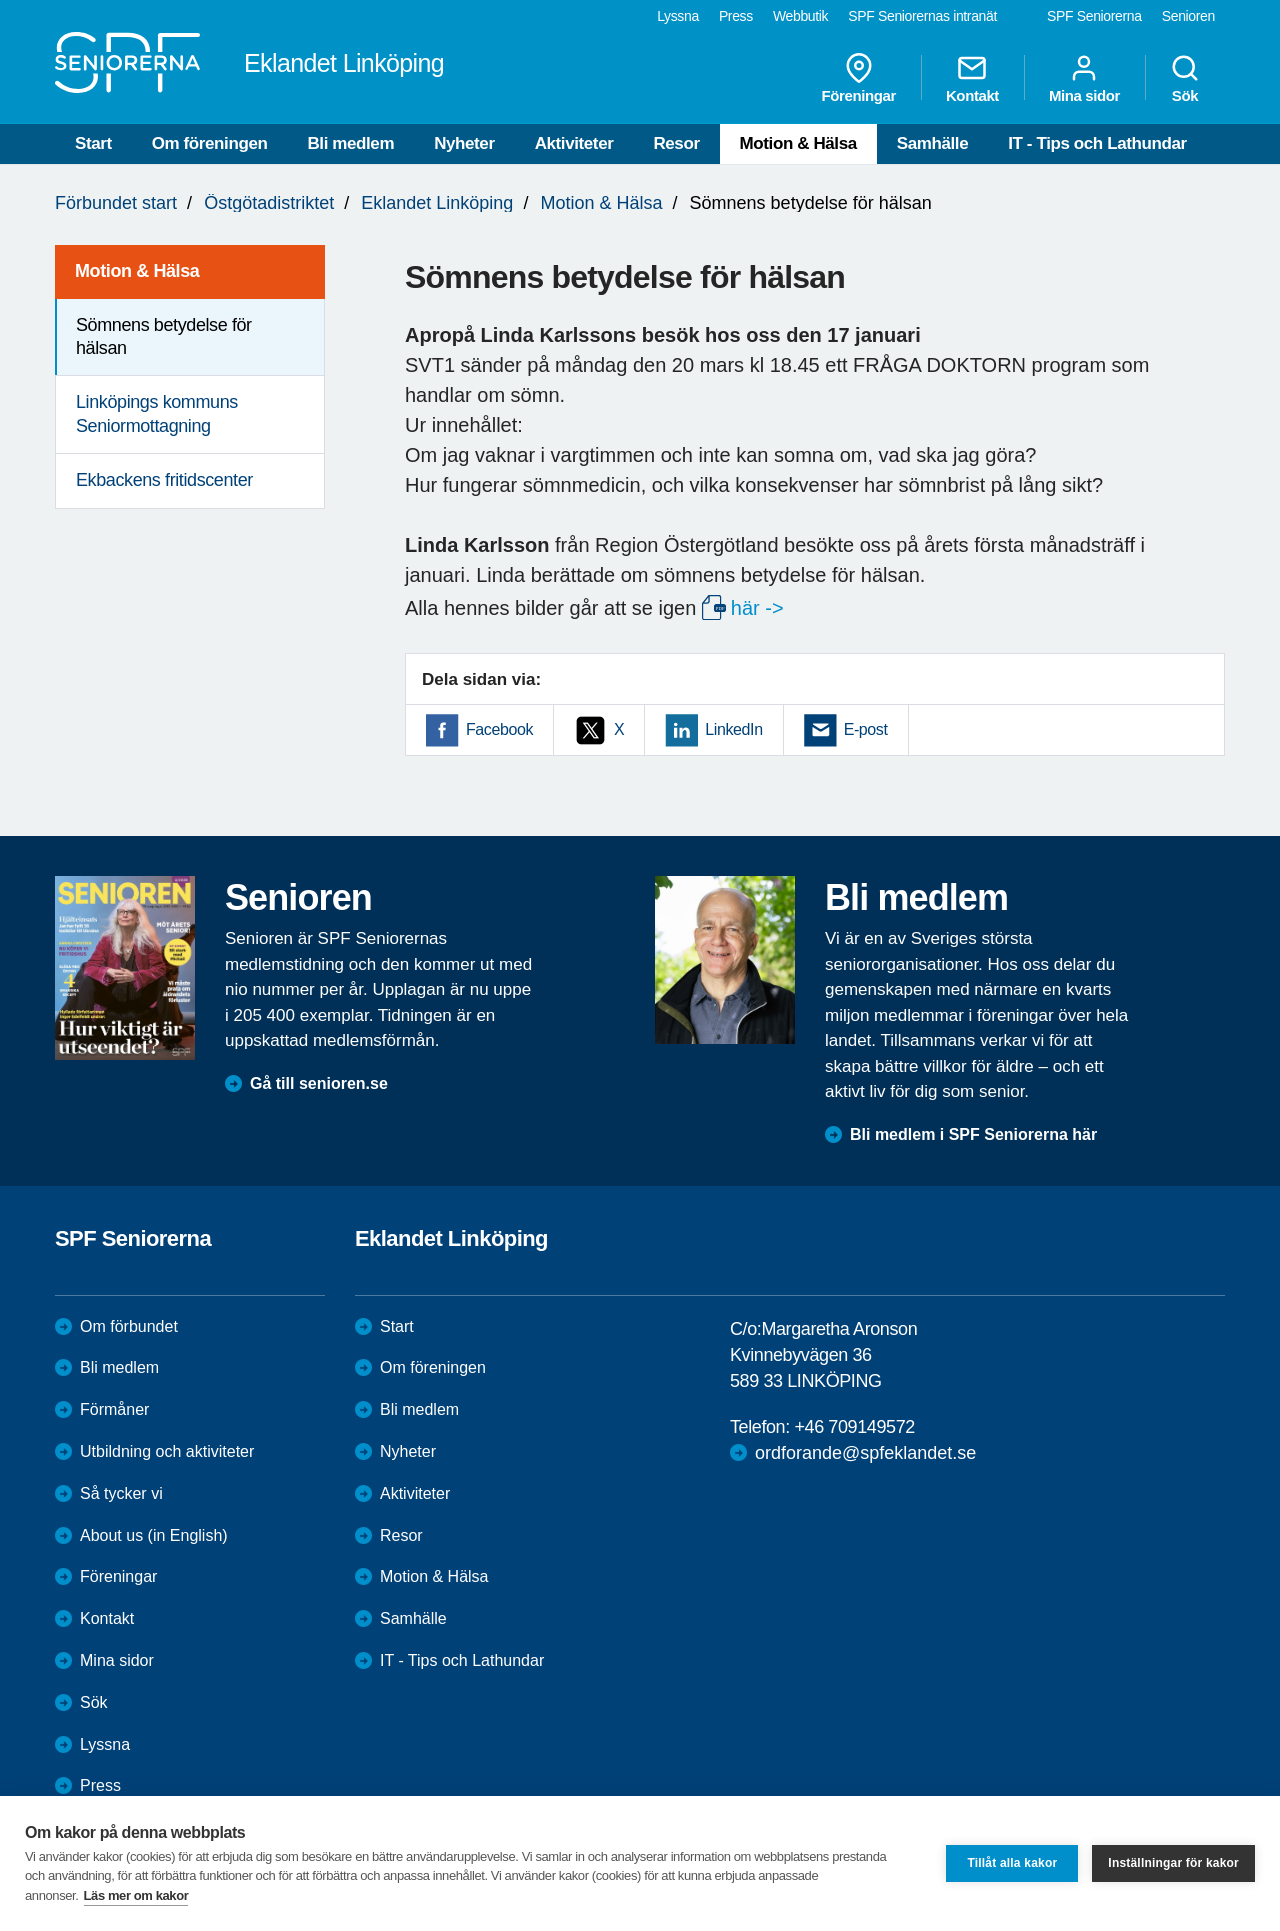 This screenshot has width=1280, height=1931. What do you see at coordinates (121, 1493) in the screenshot?
I see `Så tycker vi` at bounding box center [121, 1493].